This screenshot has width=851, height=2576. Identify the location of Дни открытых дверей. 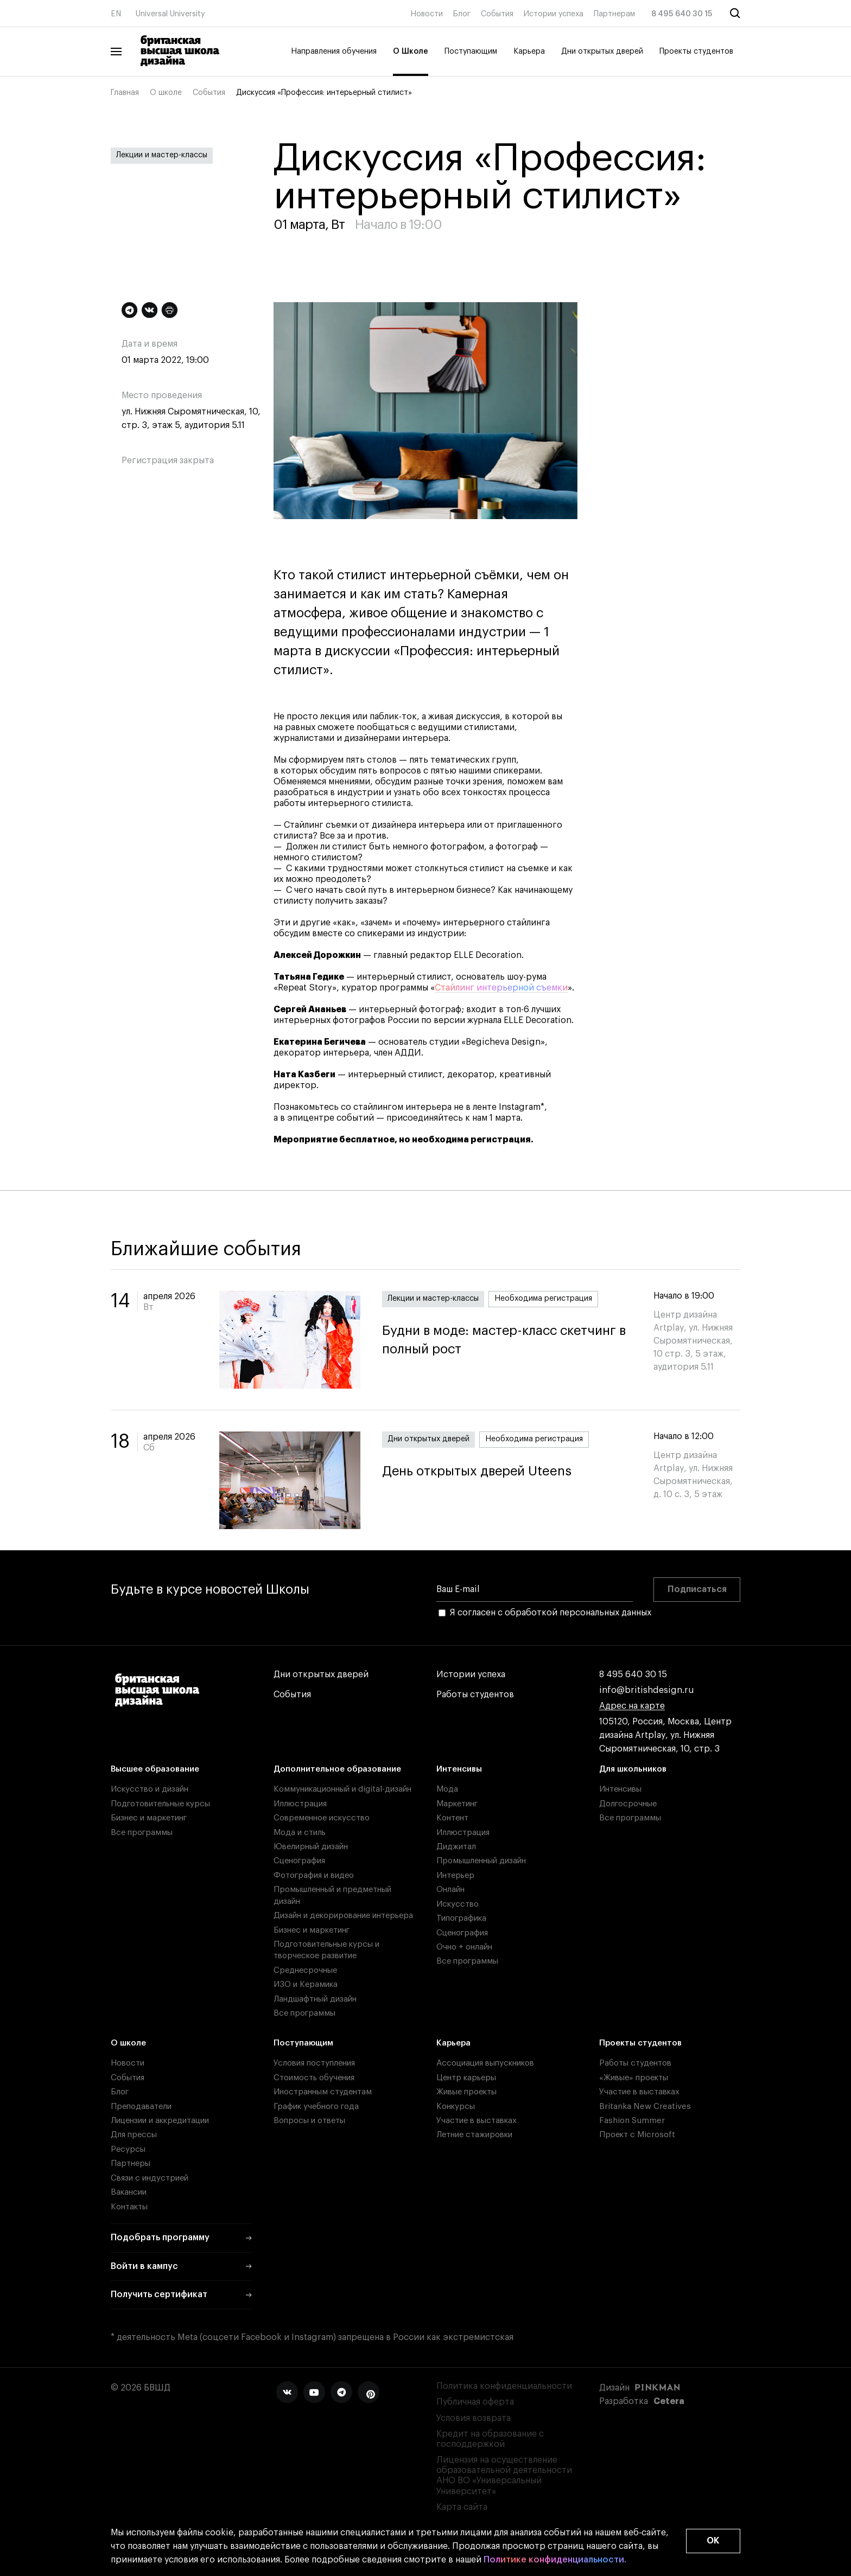
(602, 51).